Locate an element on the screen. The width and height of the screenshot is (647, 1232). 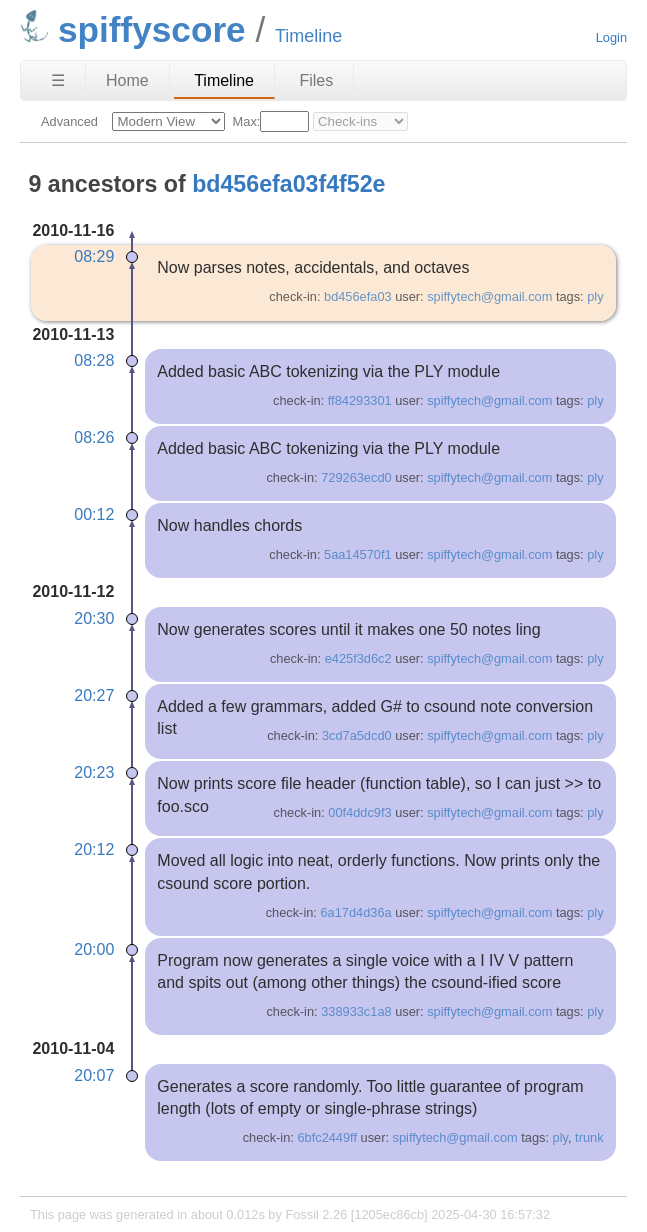
Login is located at coordinates (611, 37).